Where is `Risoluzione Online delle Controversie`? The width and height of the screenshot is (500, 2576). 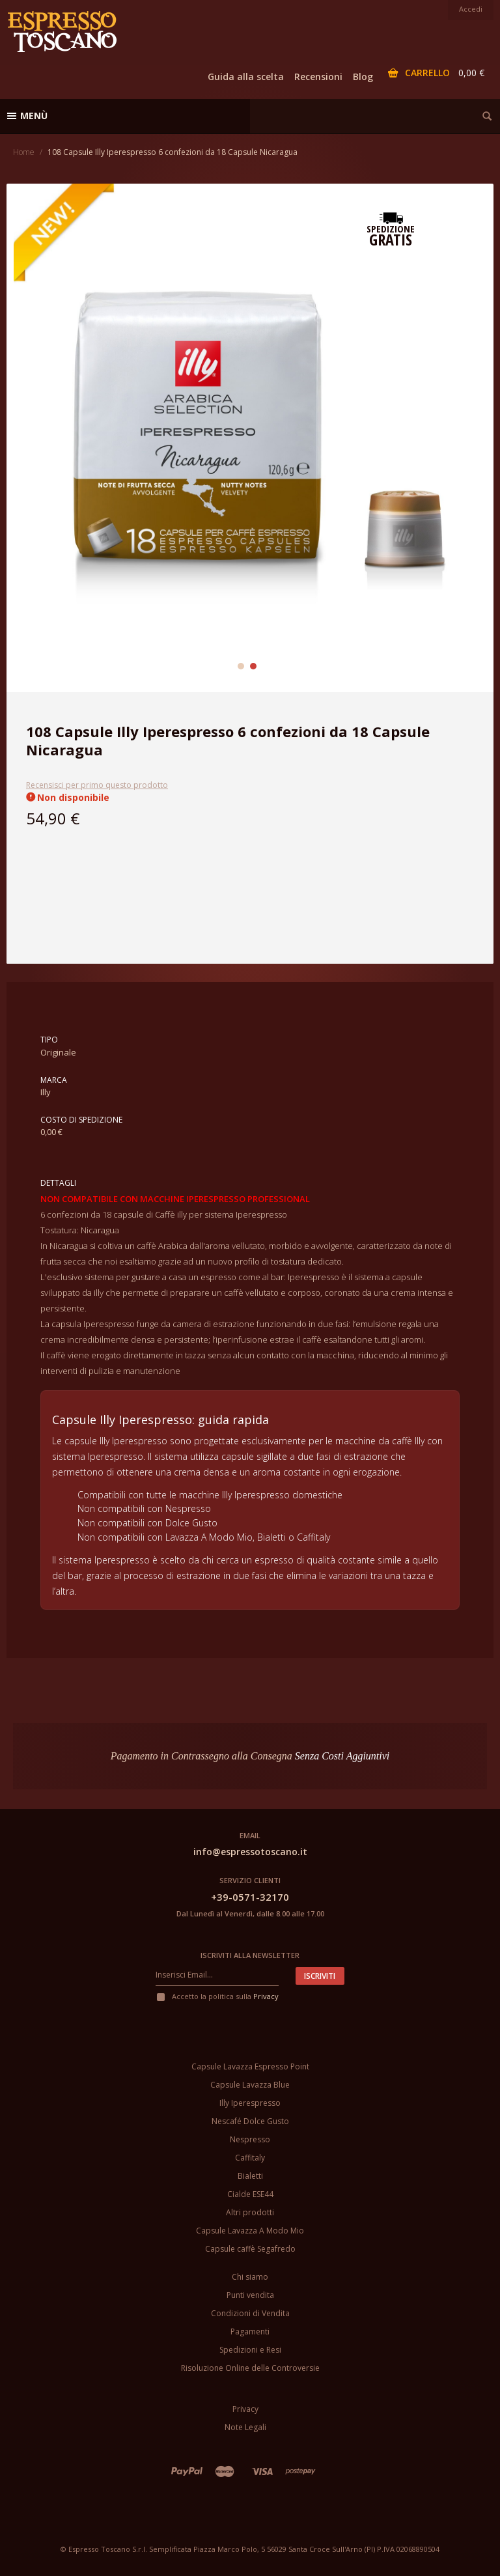
Risoluzione Online delle Controversie is located at coordinates (250, 2367).